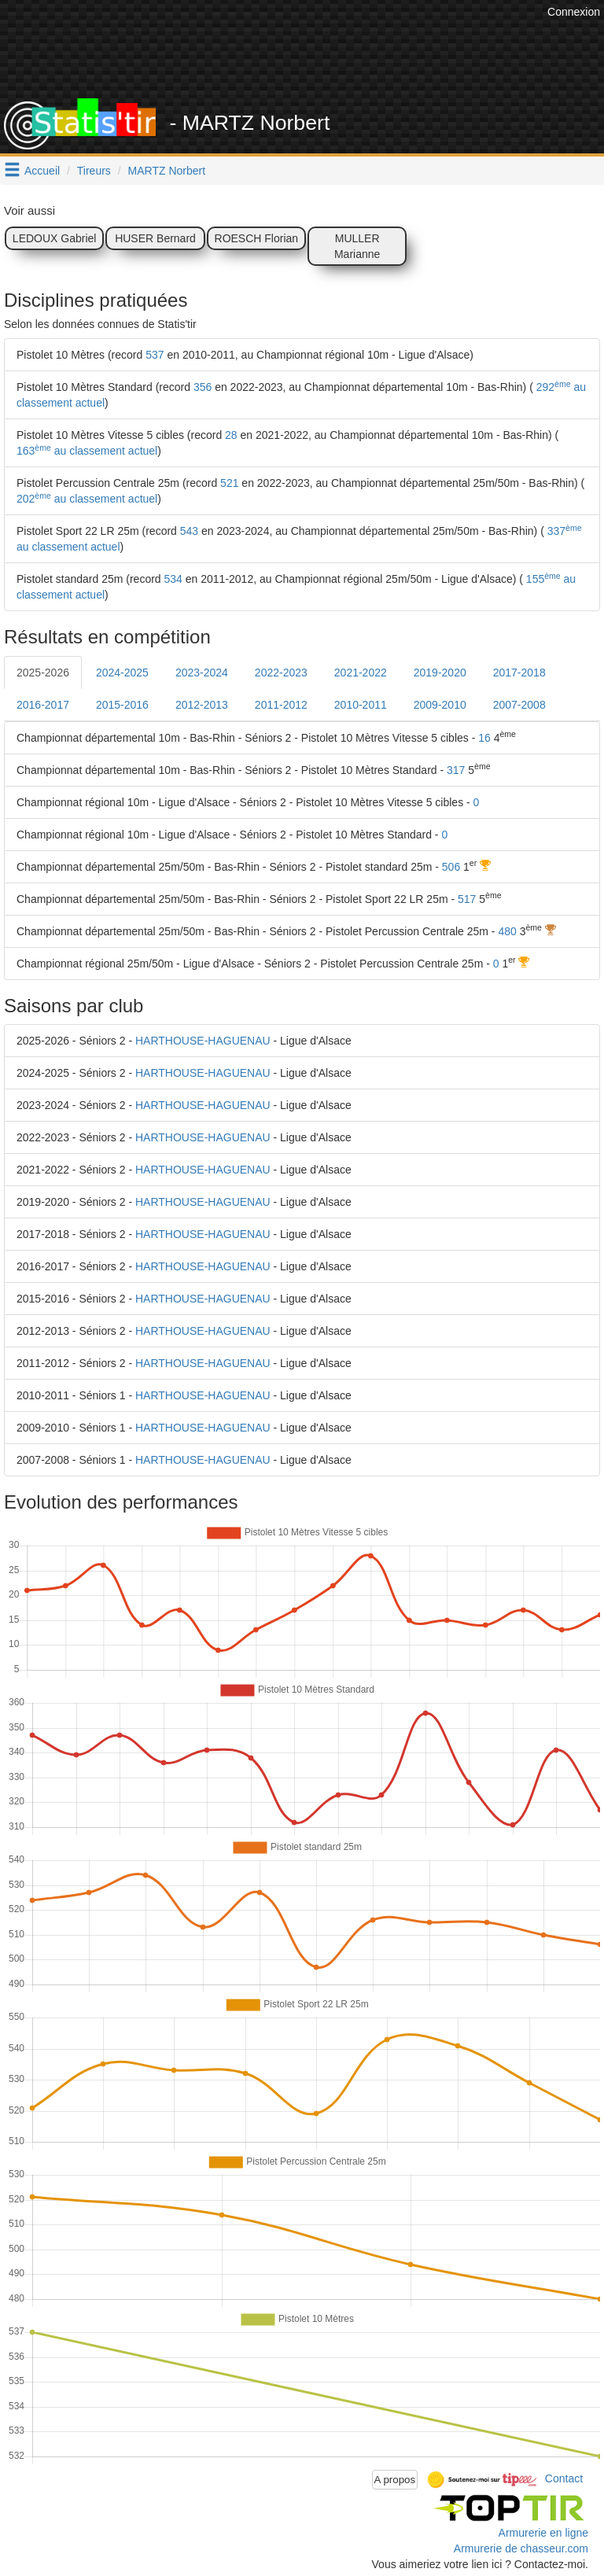 The height and width of the screenshot is (2576, 604). I want to click on MULLER Marianne, so click(357, 246).